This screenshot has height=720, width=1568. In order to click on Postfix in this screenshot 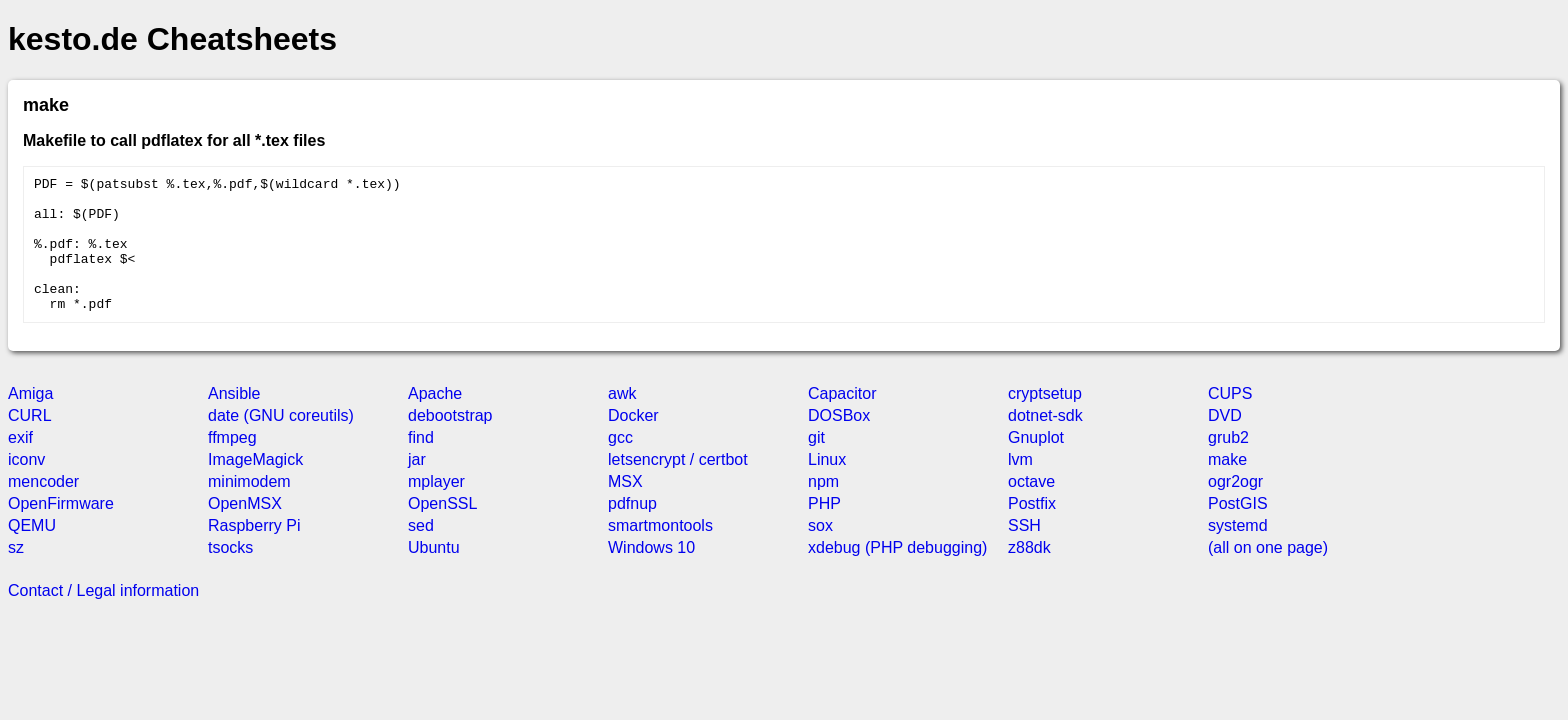, I will do `click(1032, 530)`.